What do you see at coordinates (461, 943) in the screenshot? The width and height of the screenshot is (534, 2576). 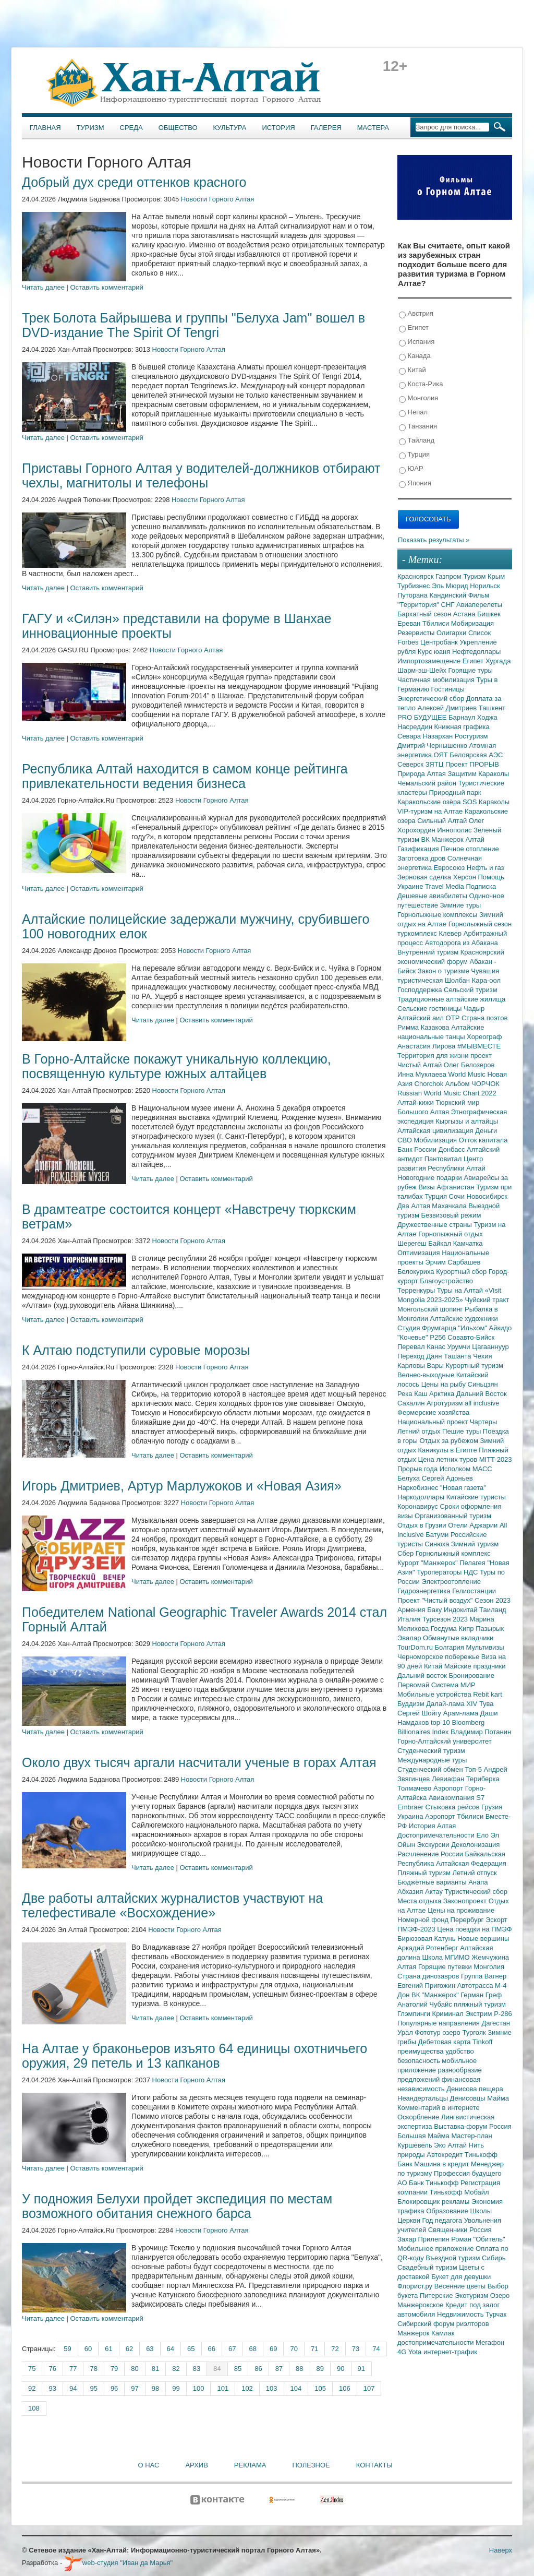 I see `Автодорога из Абакана` at bounding box center [461, 943].